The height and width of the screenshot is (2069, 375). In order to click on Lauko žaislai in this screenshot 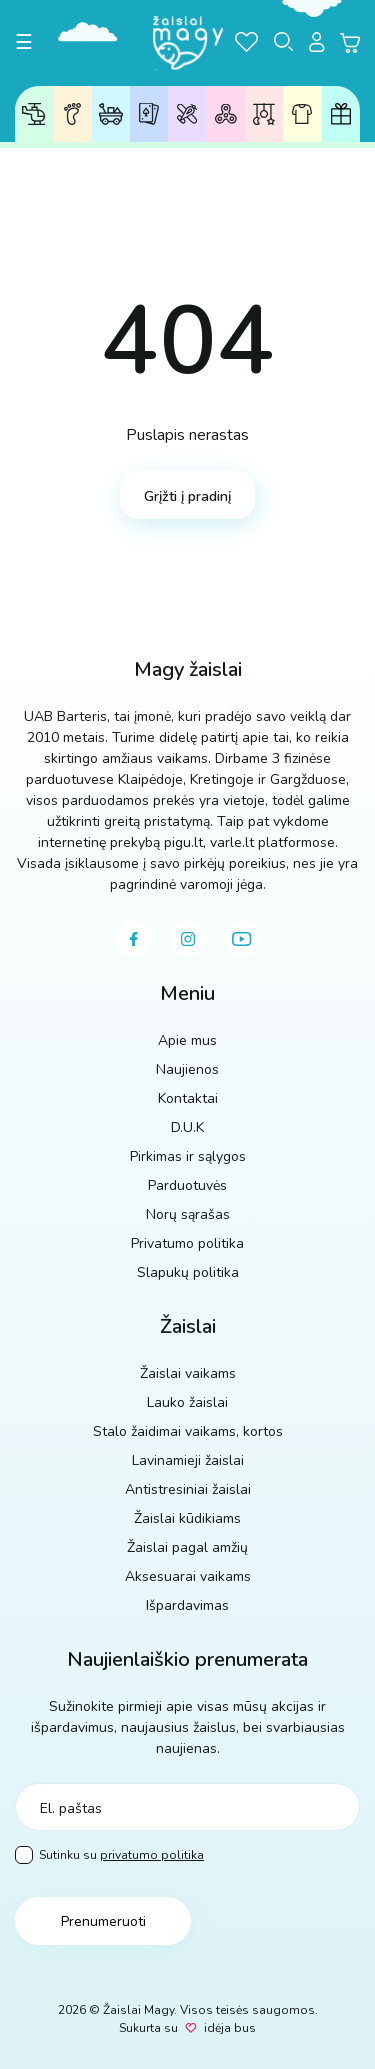, I will do `click(111, 114)`.